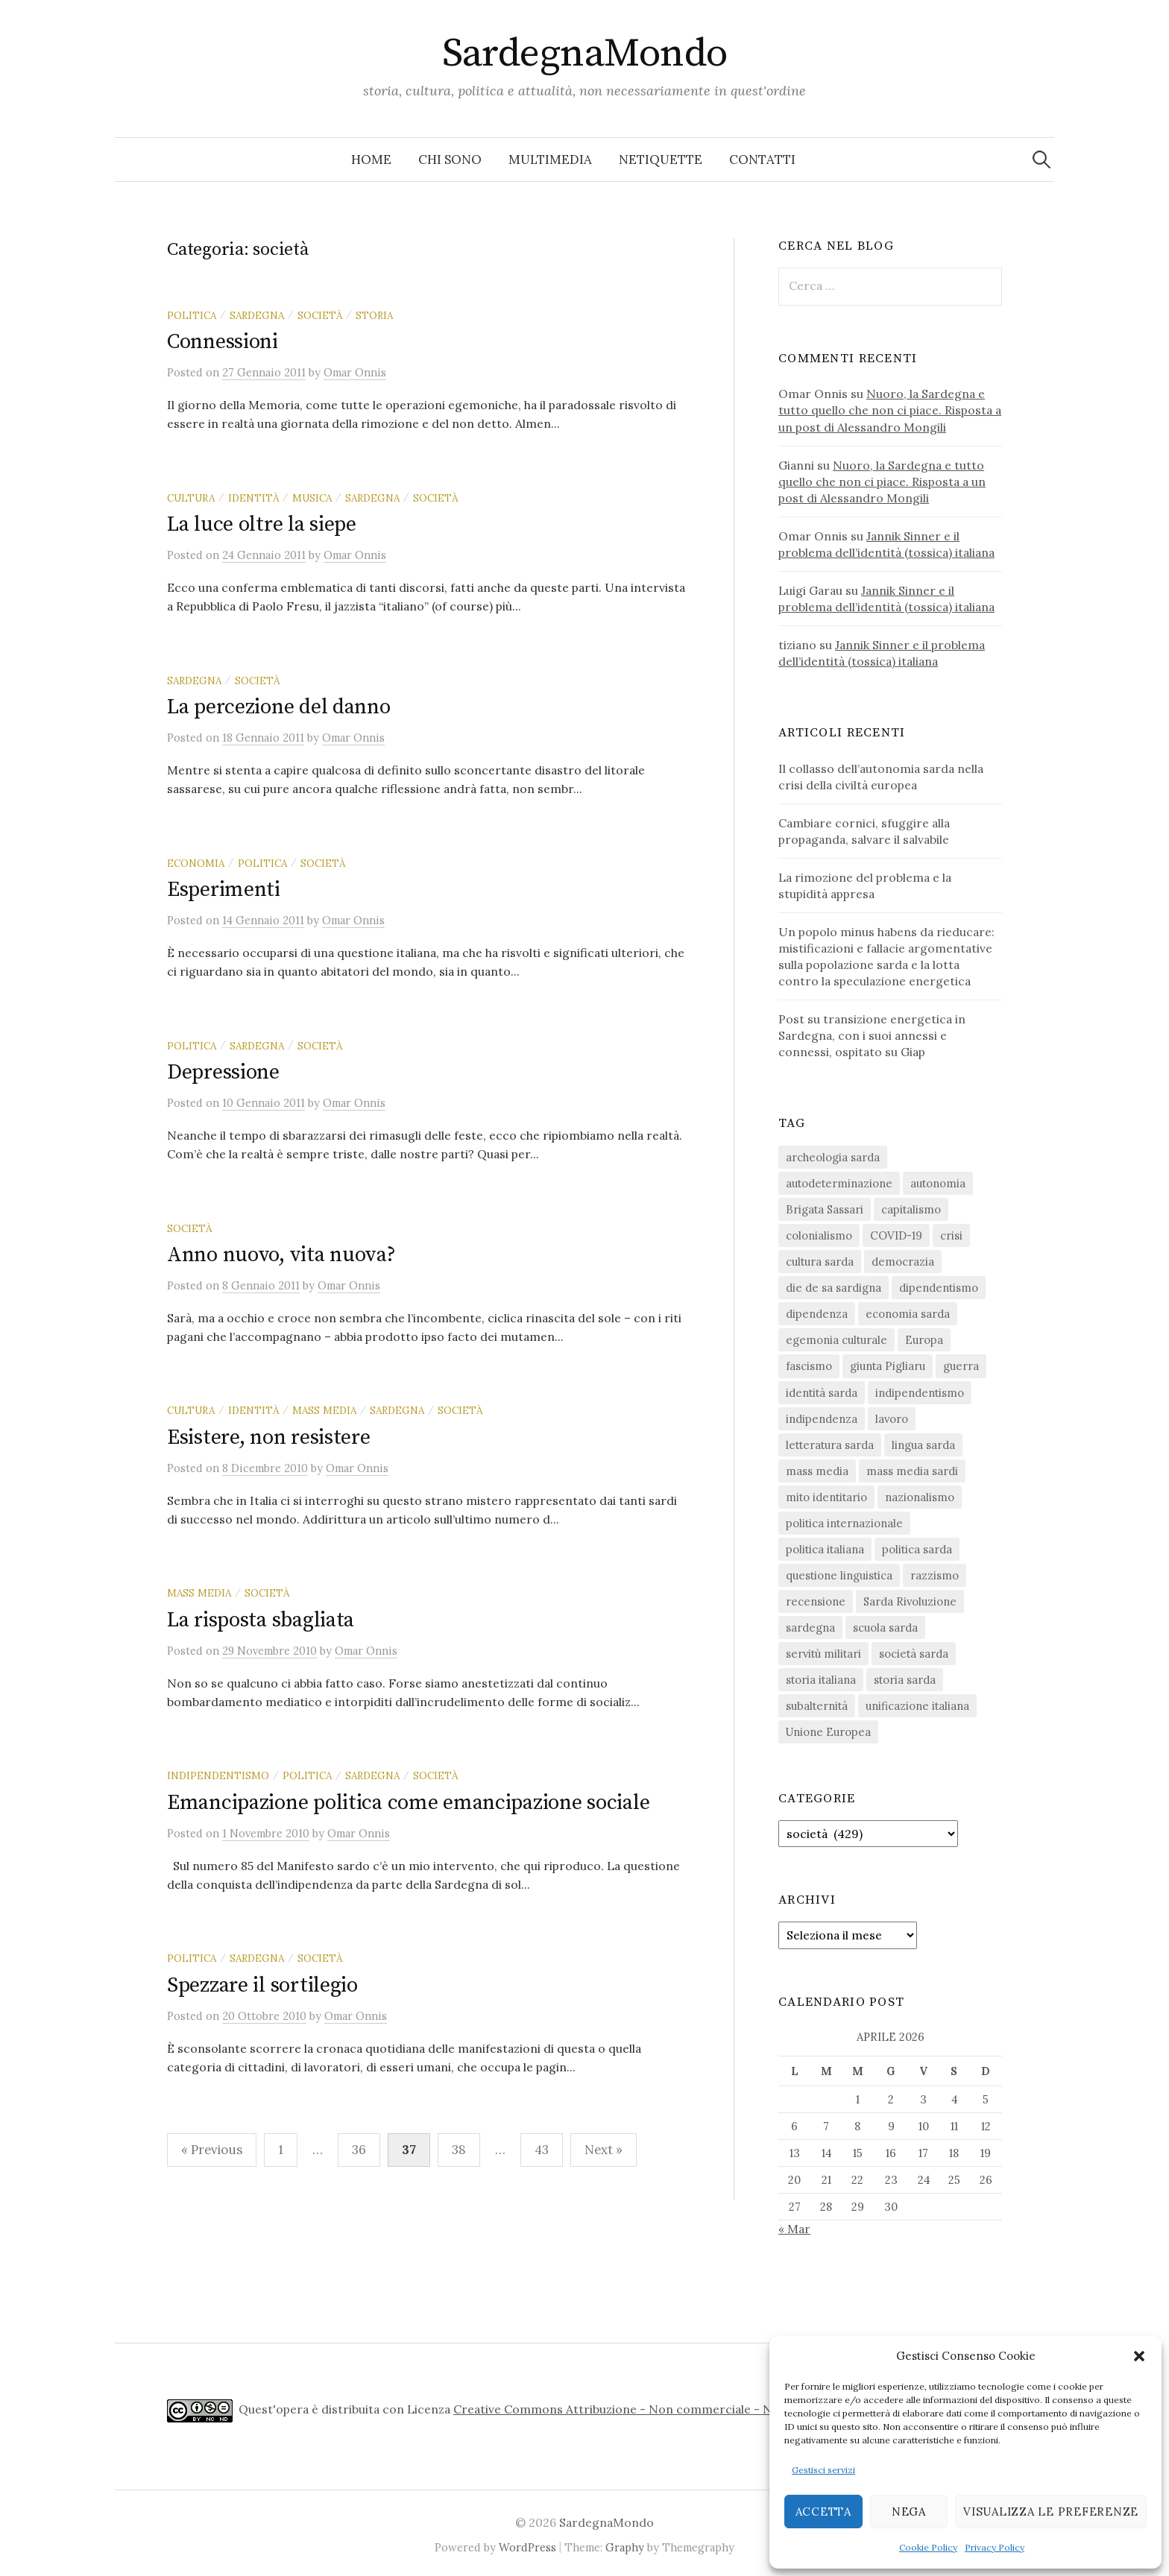  Describe the element at coordinates (830, 1445) in the screenshot. I see `letteratura sarda [letteratura sarda (24 elementi)]` at that location.